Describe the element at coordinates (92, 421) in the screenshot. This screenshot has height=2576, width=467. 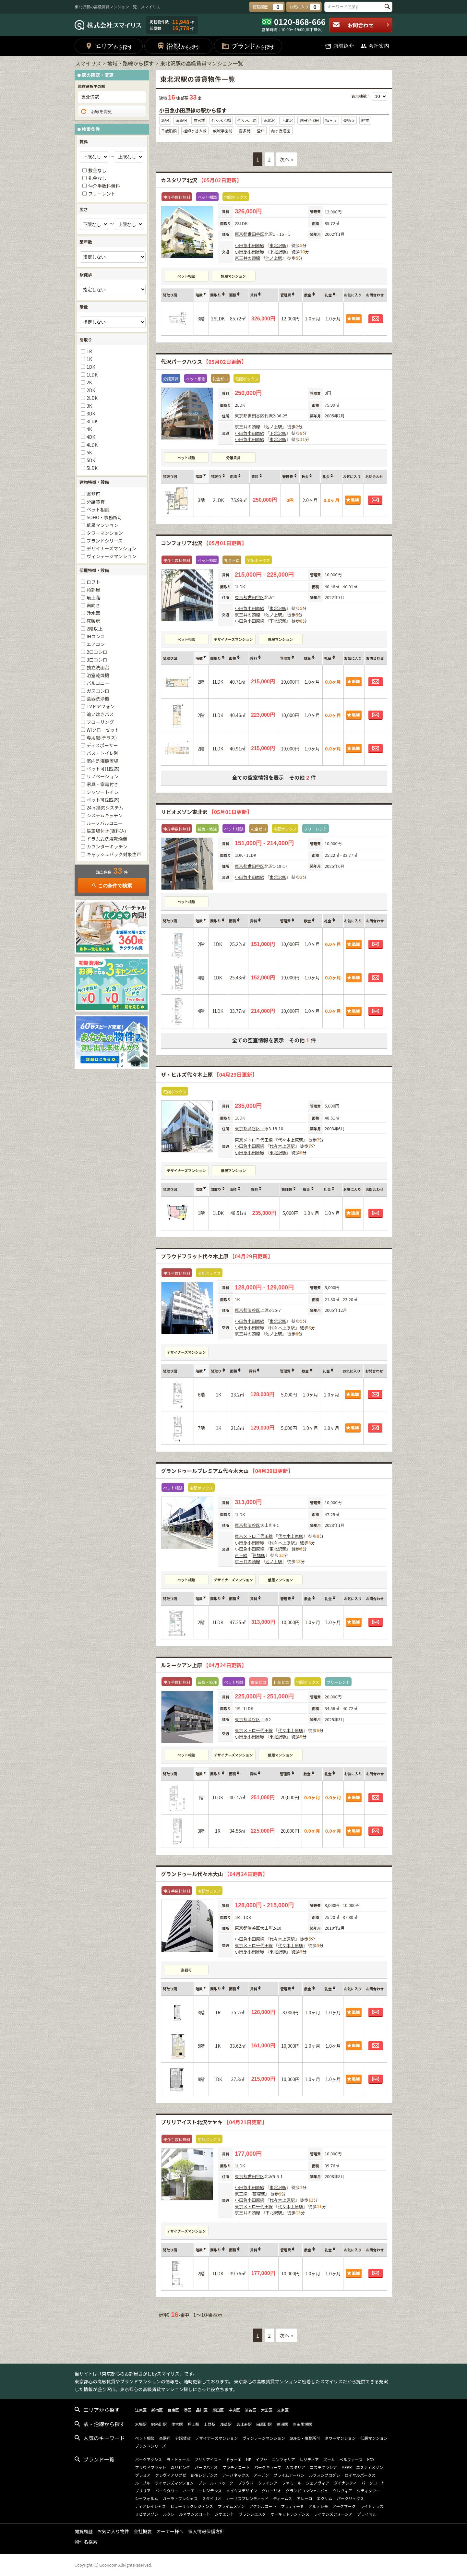
I see `3LDK` at that location.